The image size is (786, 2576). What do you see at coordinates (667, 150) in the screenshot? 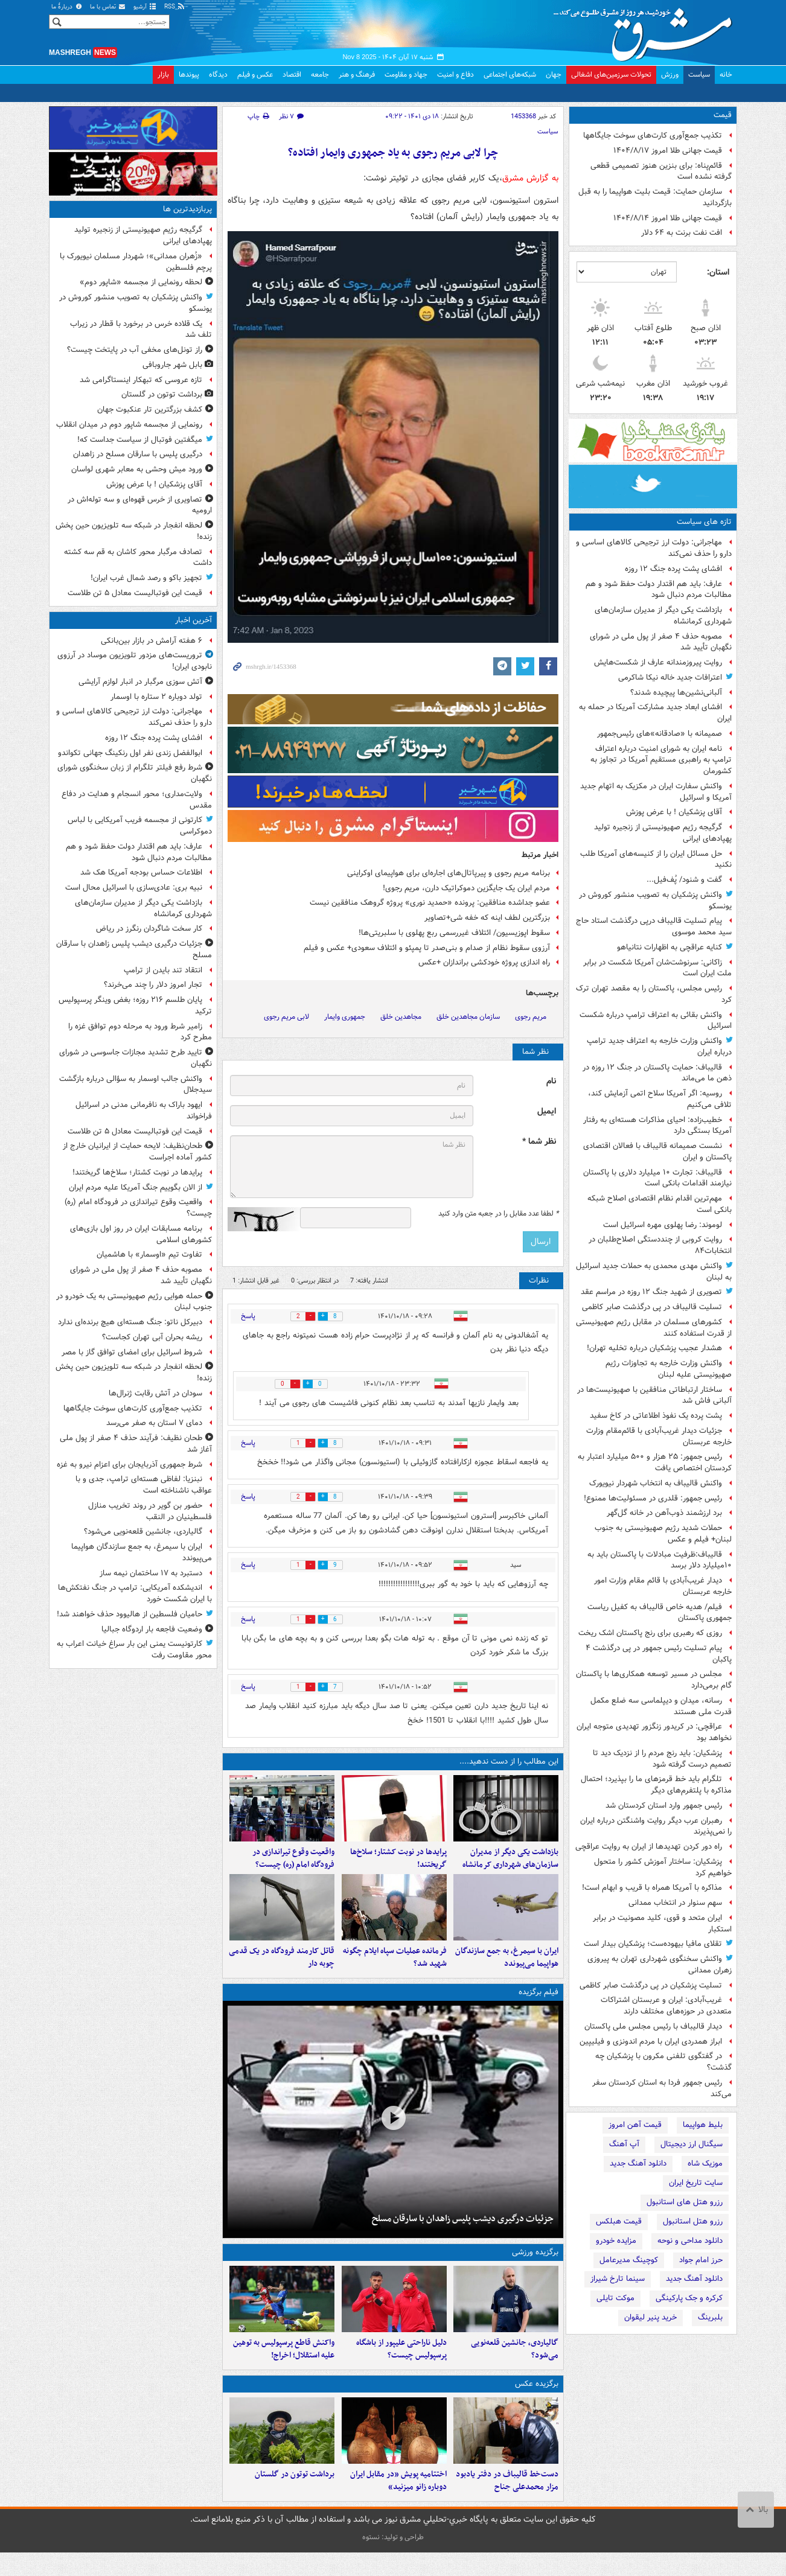
I see `قیمت جهانی طلا امروز ۱۴۰۴/۸/۱۷` at bounding box center [667, 150].